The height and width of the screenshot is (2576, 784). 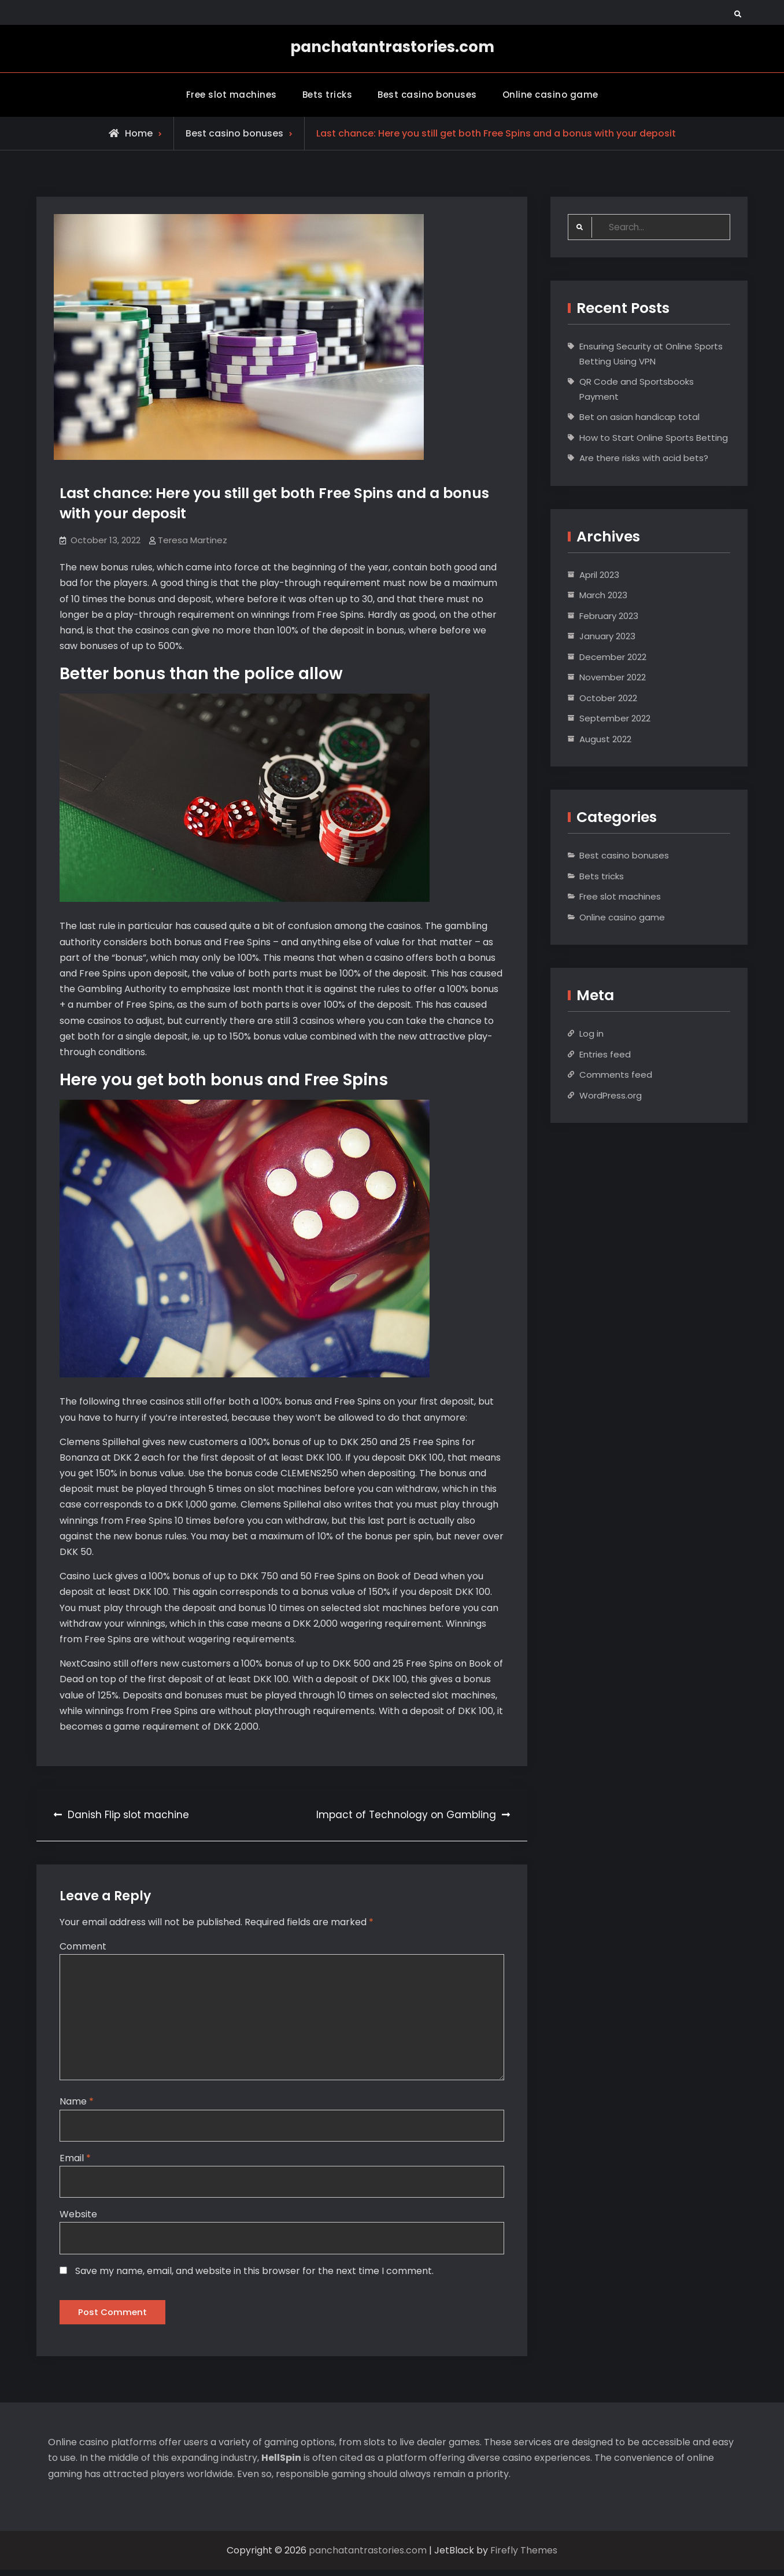 What do you see at coordinates (75, 2160) in the screenshot?
I see `Email` at bounding box center [75, 2160].